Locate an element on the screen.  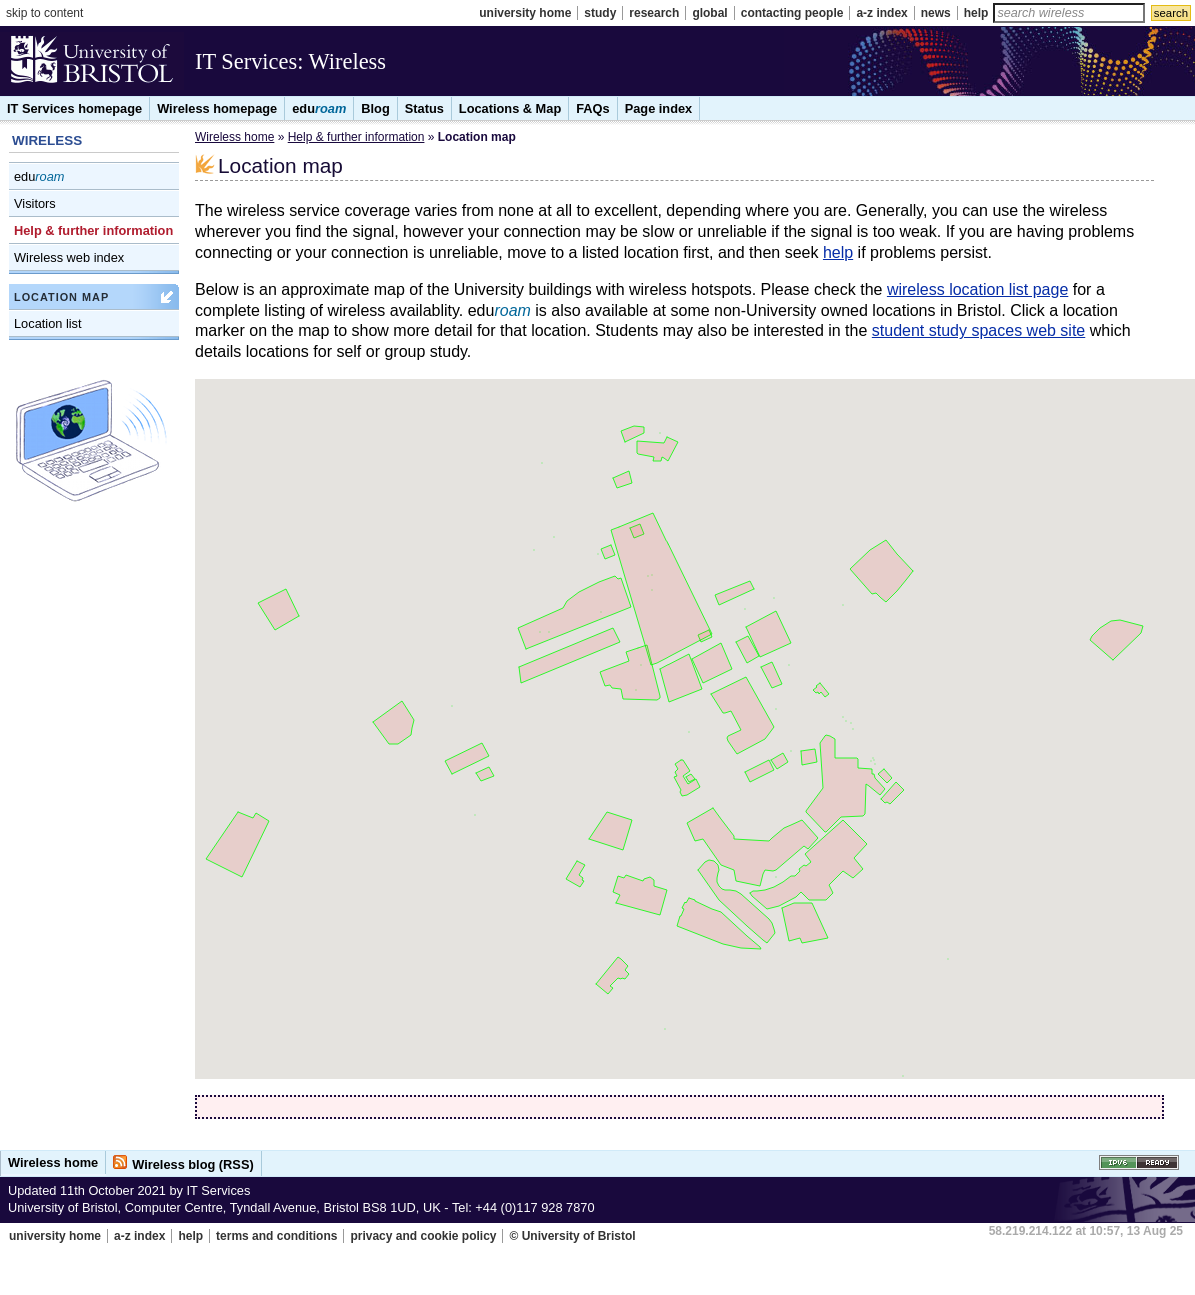
help is located at coordinates (976, 13).